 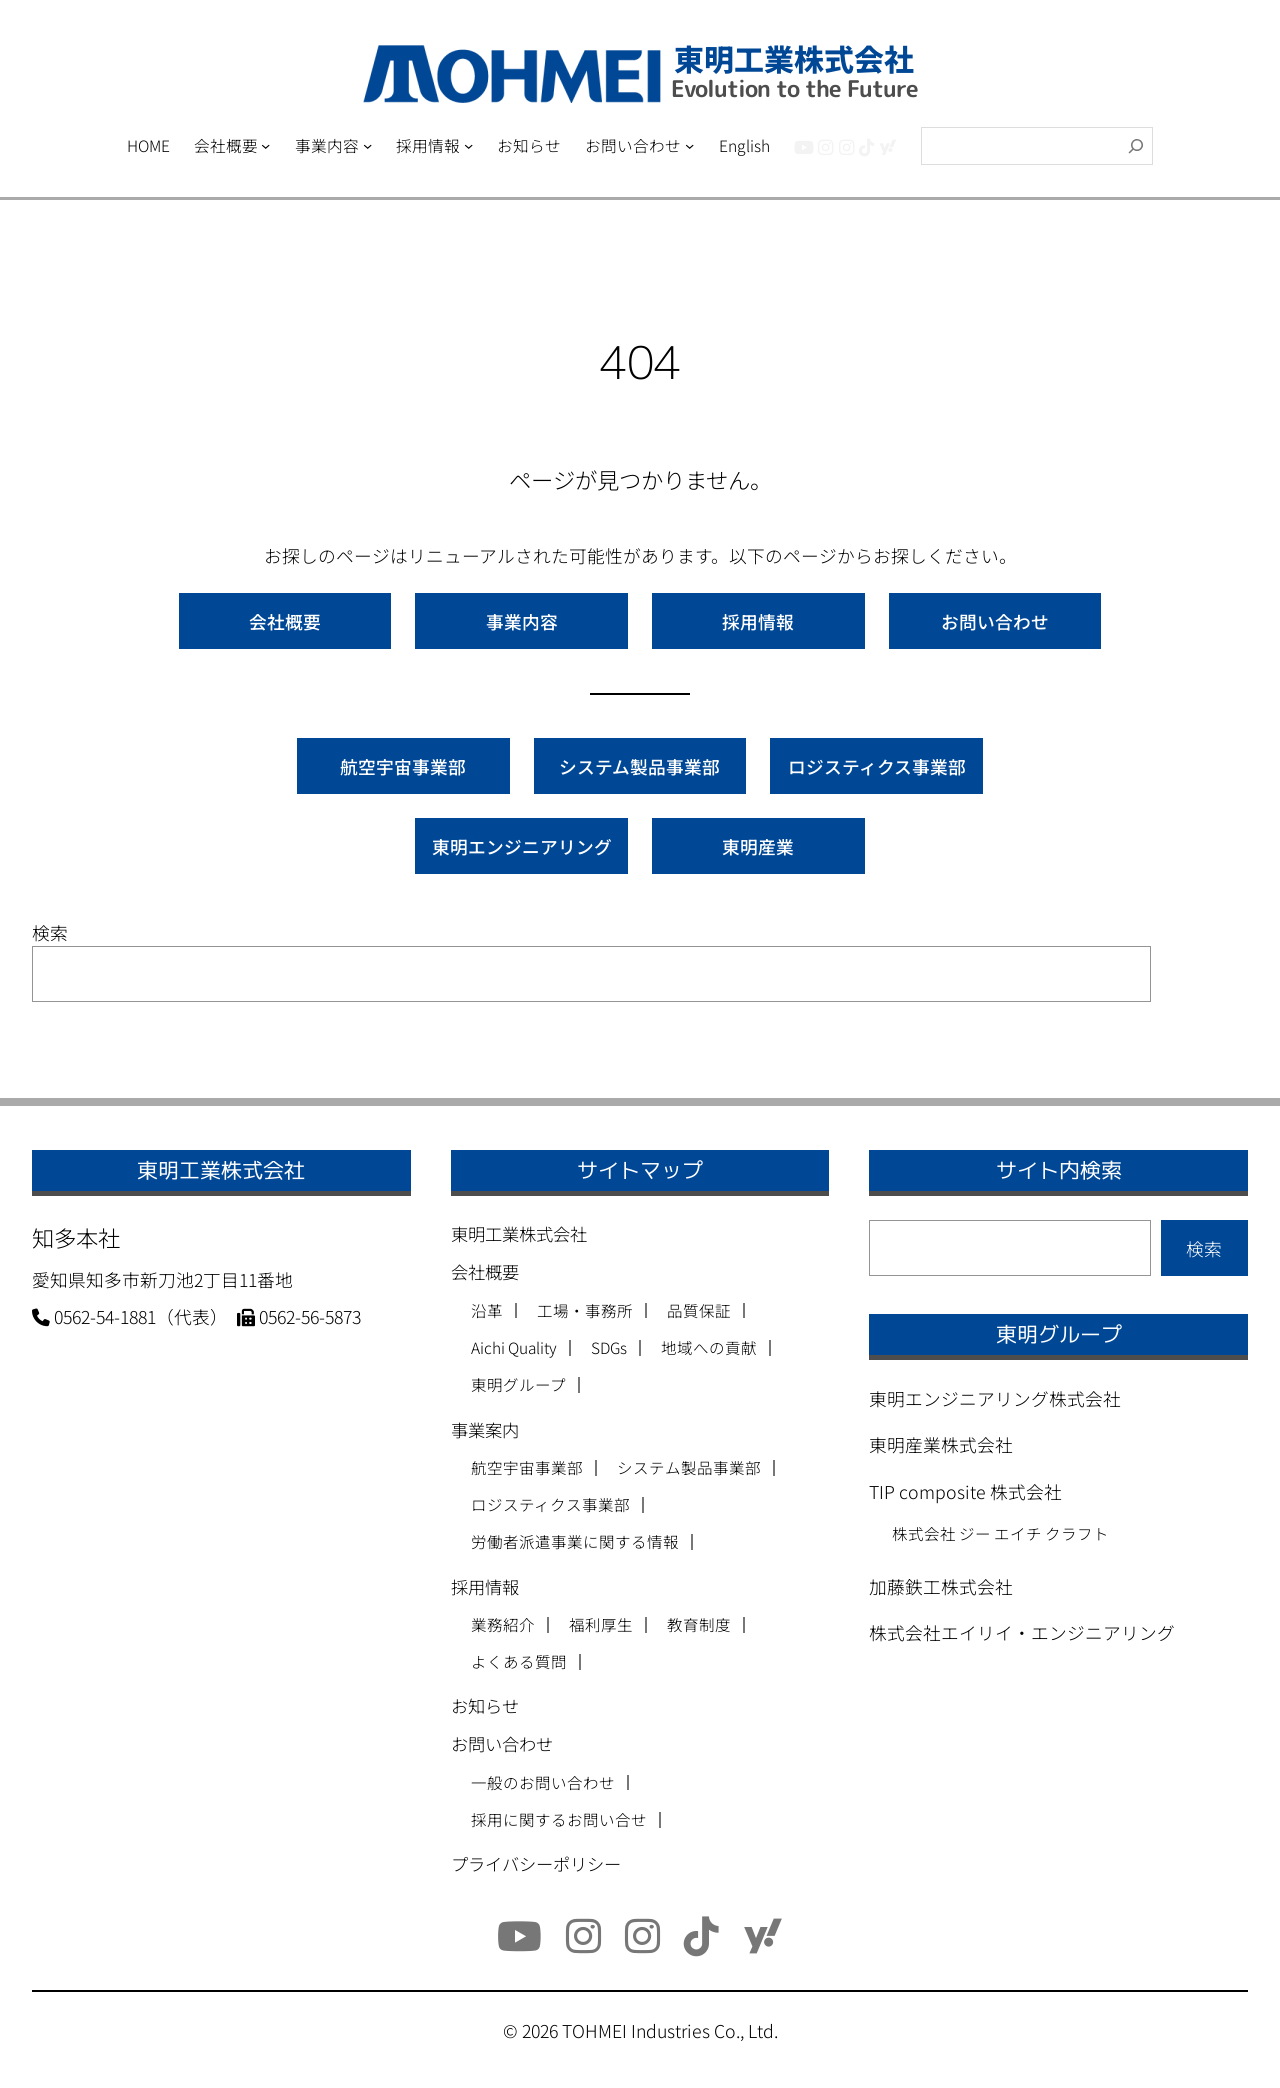 I want to click on 会社概要, so click(x=285, y=621).